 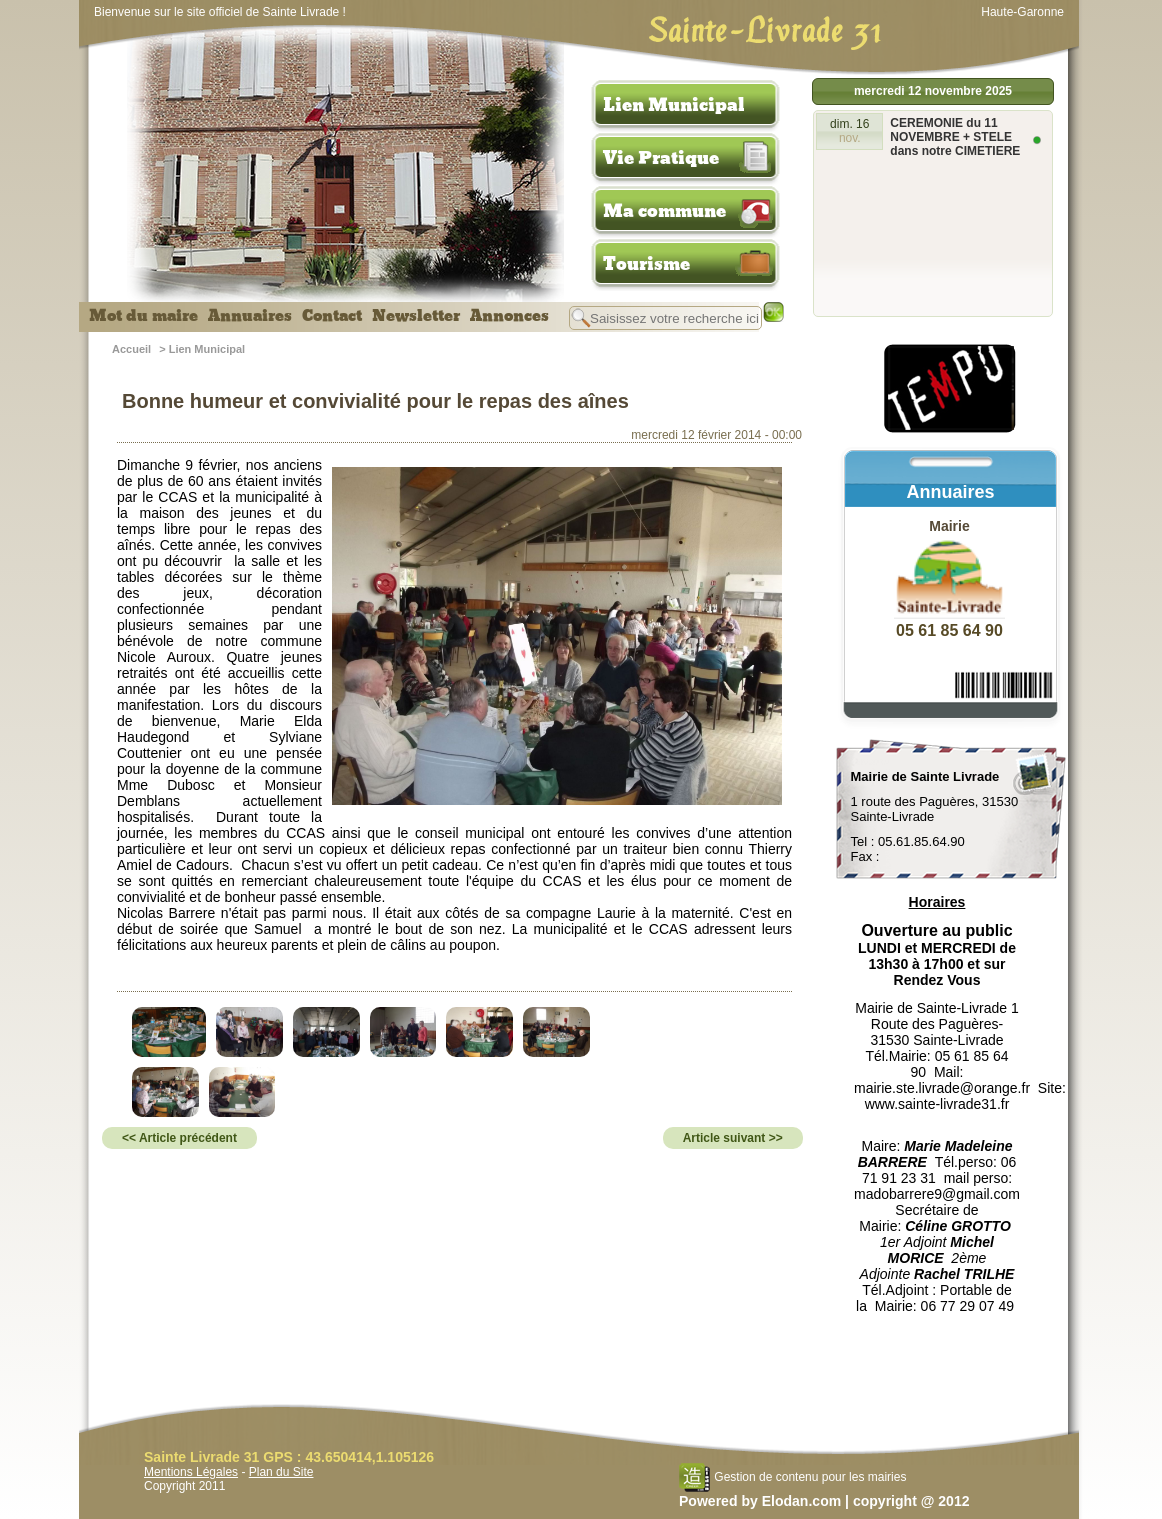 What do you see at coordinates (664, 211) in the screenshot?
I see `Ma commune` at bounding box center [664, 211].